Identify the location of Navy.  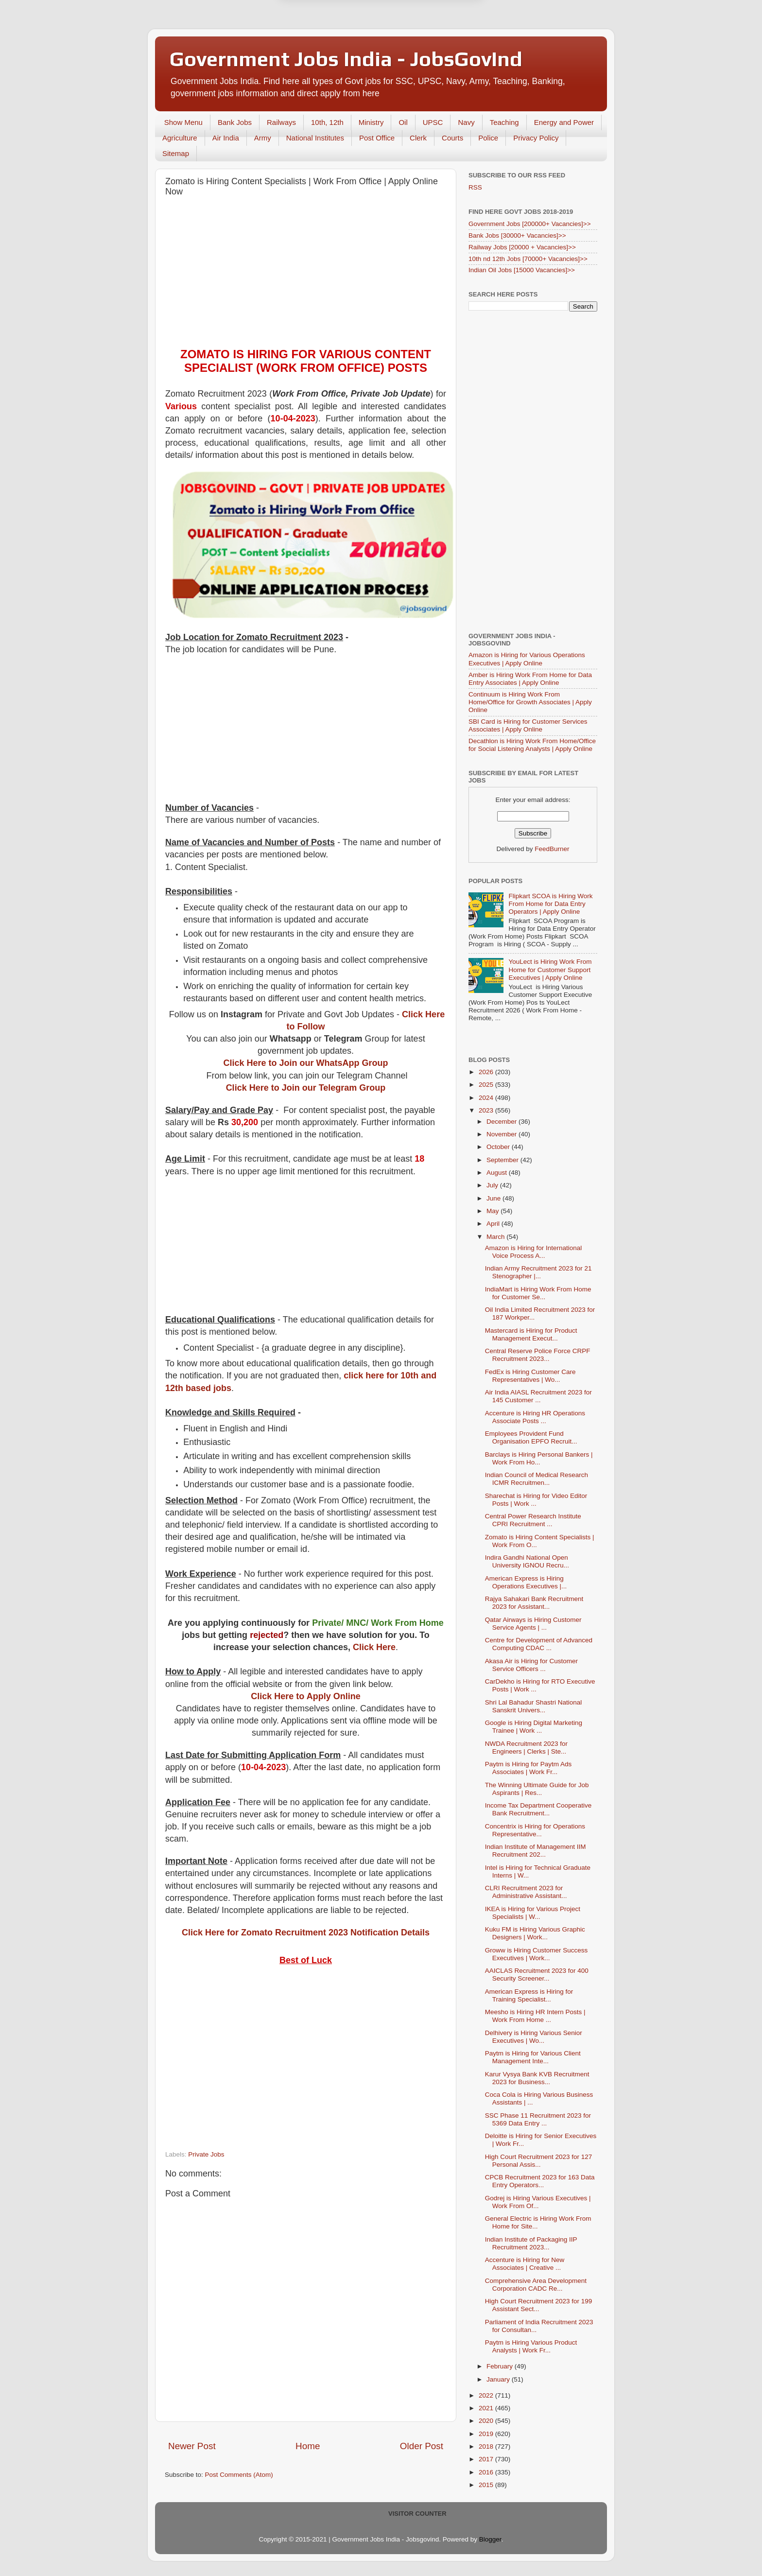
(466, 122).